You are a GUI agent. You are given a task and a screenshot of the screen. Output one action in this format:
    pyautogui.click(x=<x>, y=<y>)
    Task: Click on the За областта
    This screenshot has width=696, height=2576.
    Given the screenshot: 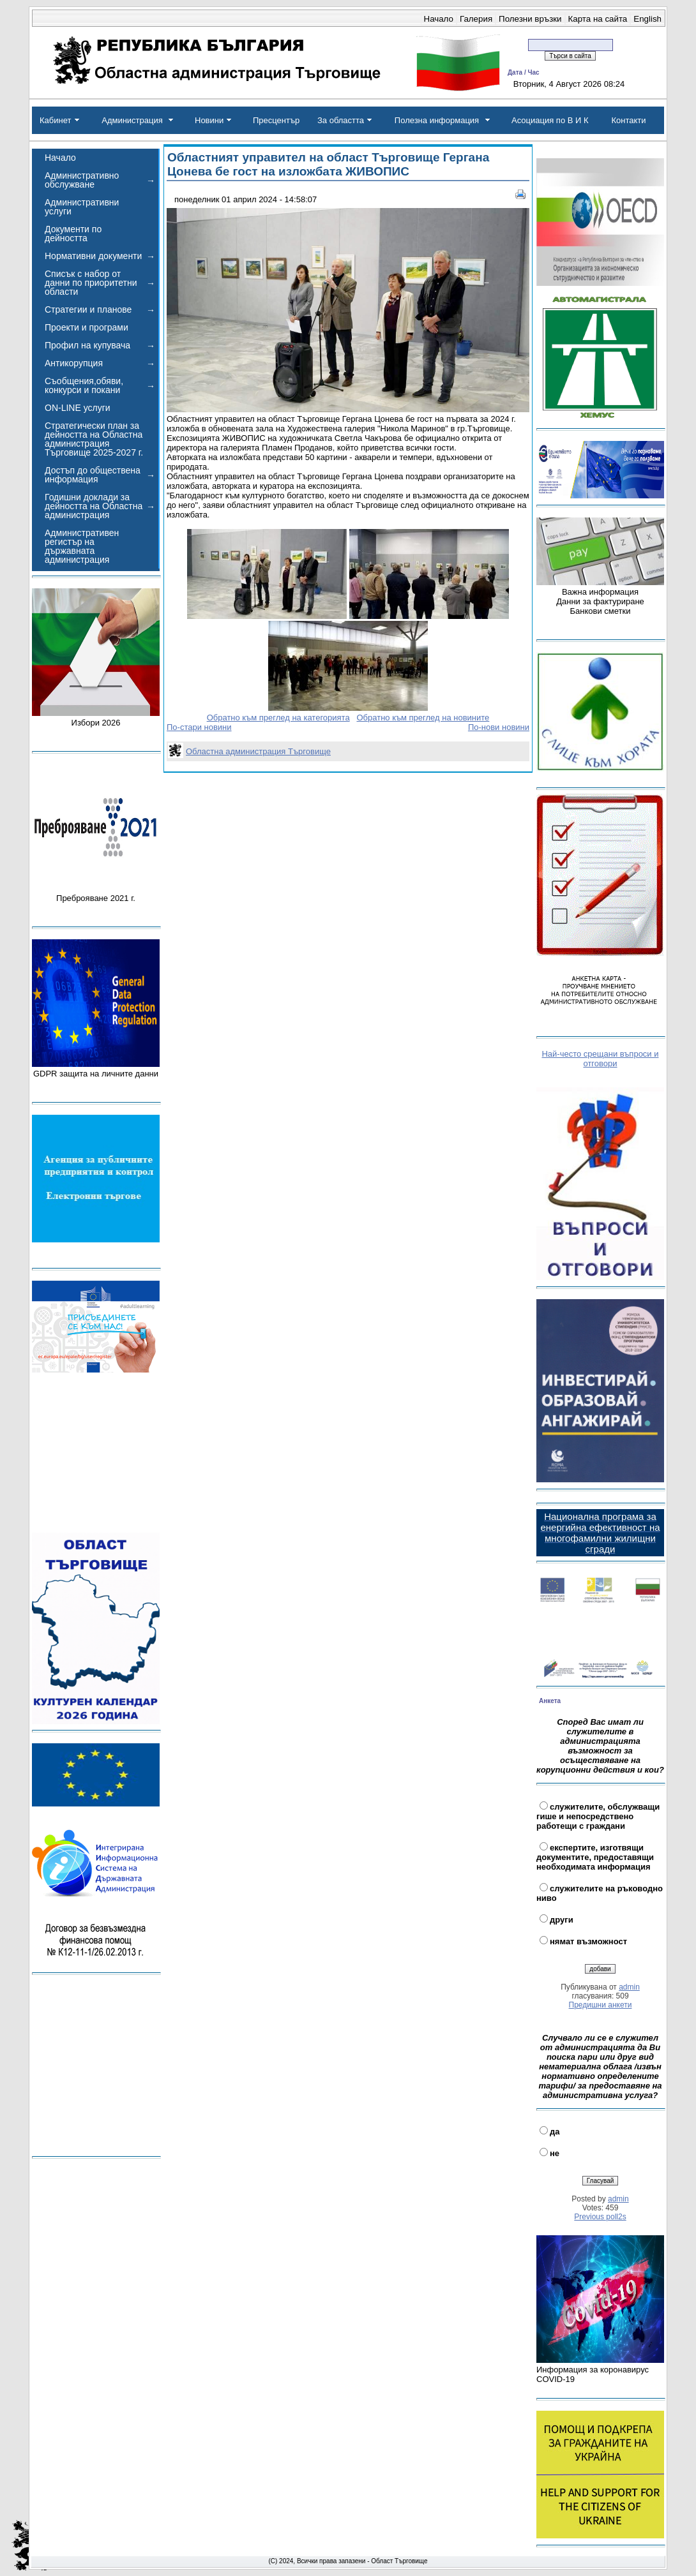 What is the action you would take?
    pyautogui.click(x=340, y=120)
    